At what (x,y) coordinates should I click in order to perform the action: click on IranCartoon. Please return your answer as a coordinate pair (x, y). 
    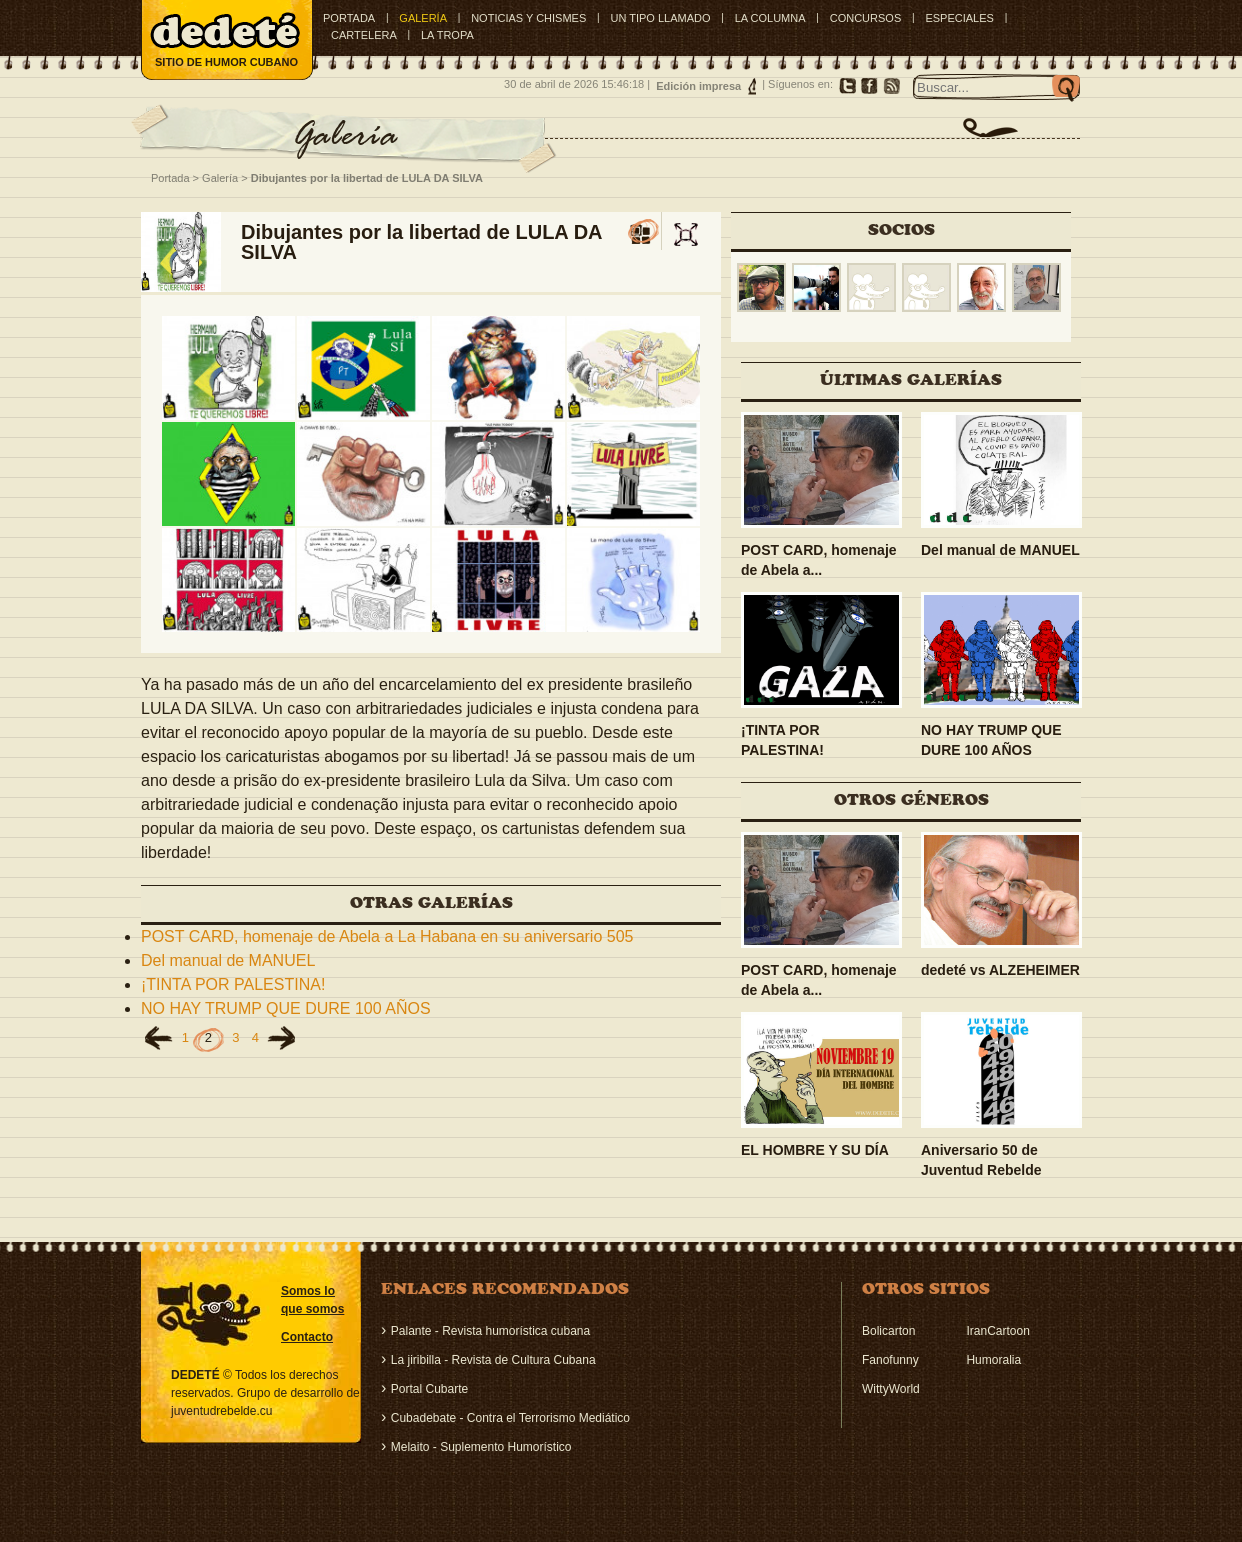
    Looking at the image, I should click on (997, 1331).